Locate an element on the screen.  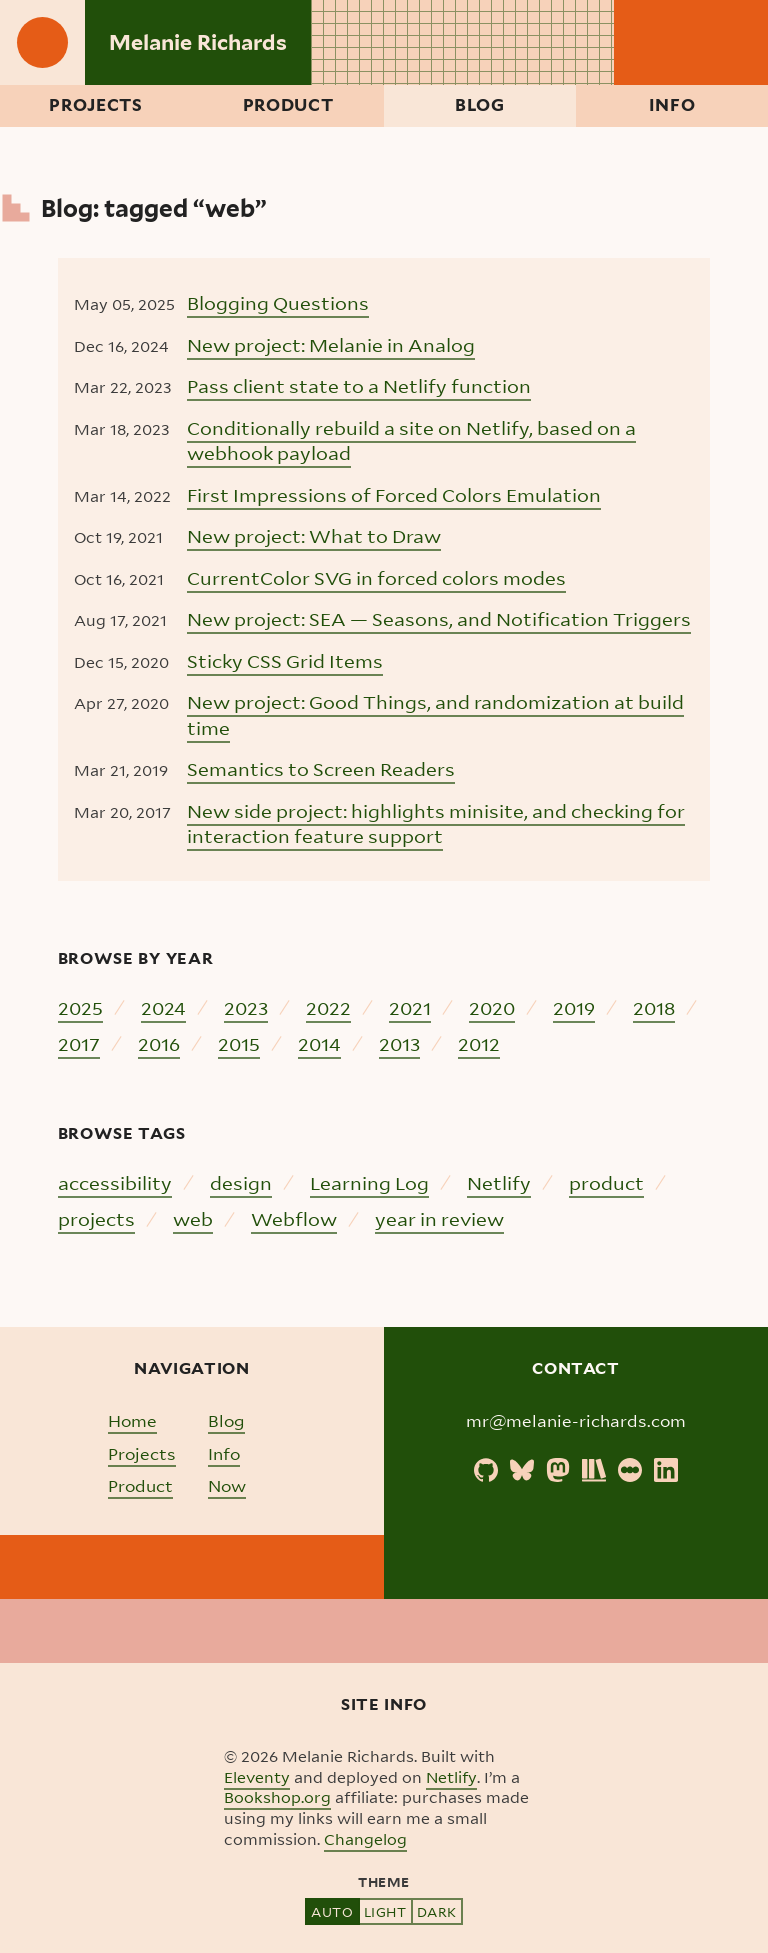
Eleventy is located at coordinates (257, 1777).